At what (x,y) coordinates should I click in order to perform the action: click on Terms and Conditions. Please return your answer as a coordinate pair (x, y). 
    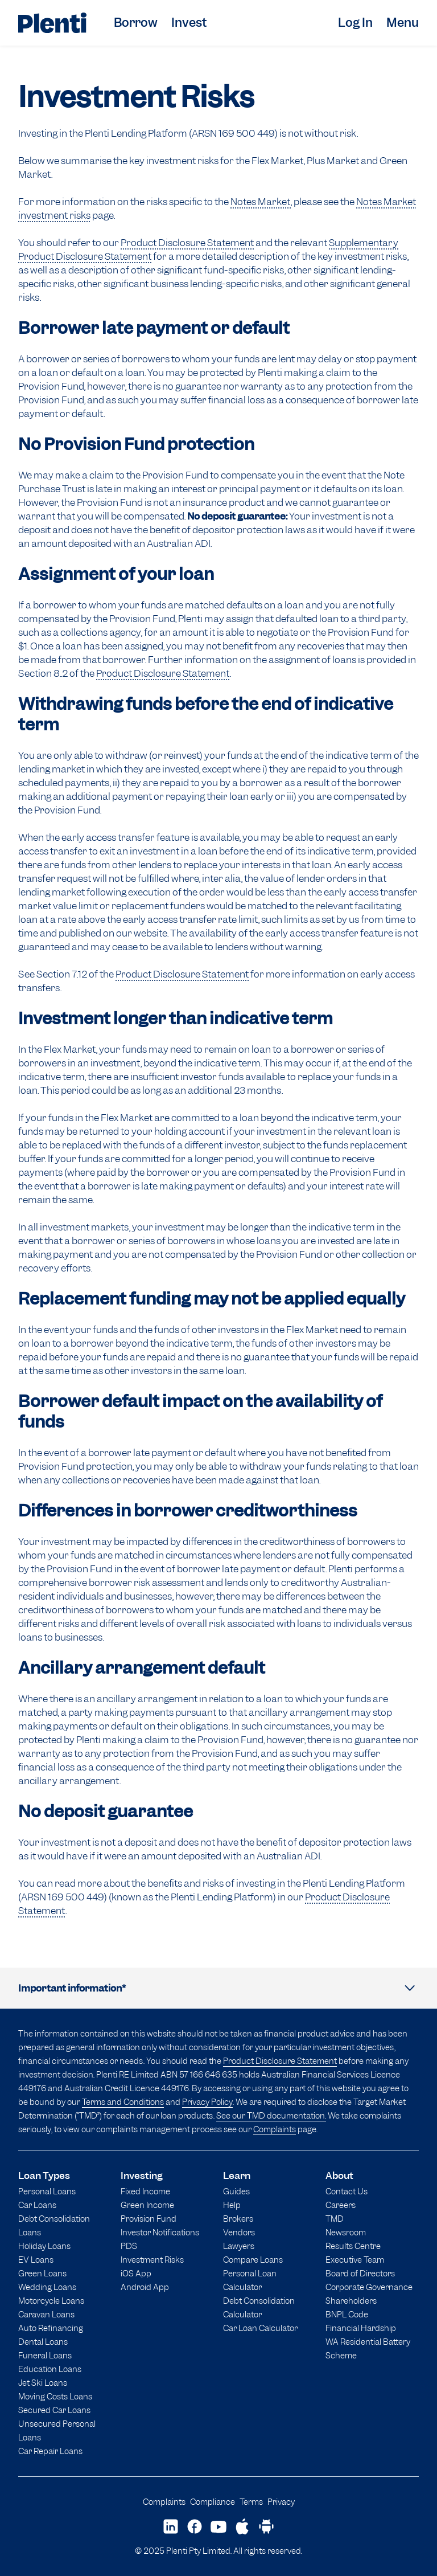
    Looking at the image, I should click on (123, 2101).